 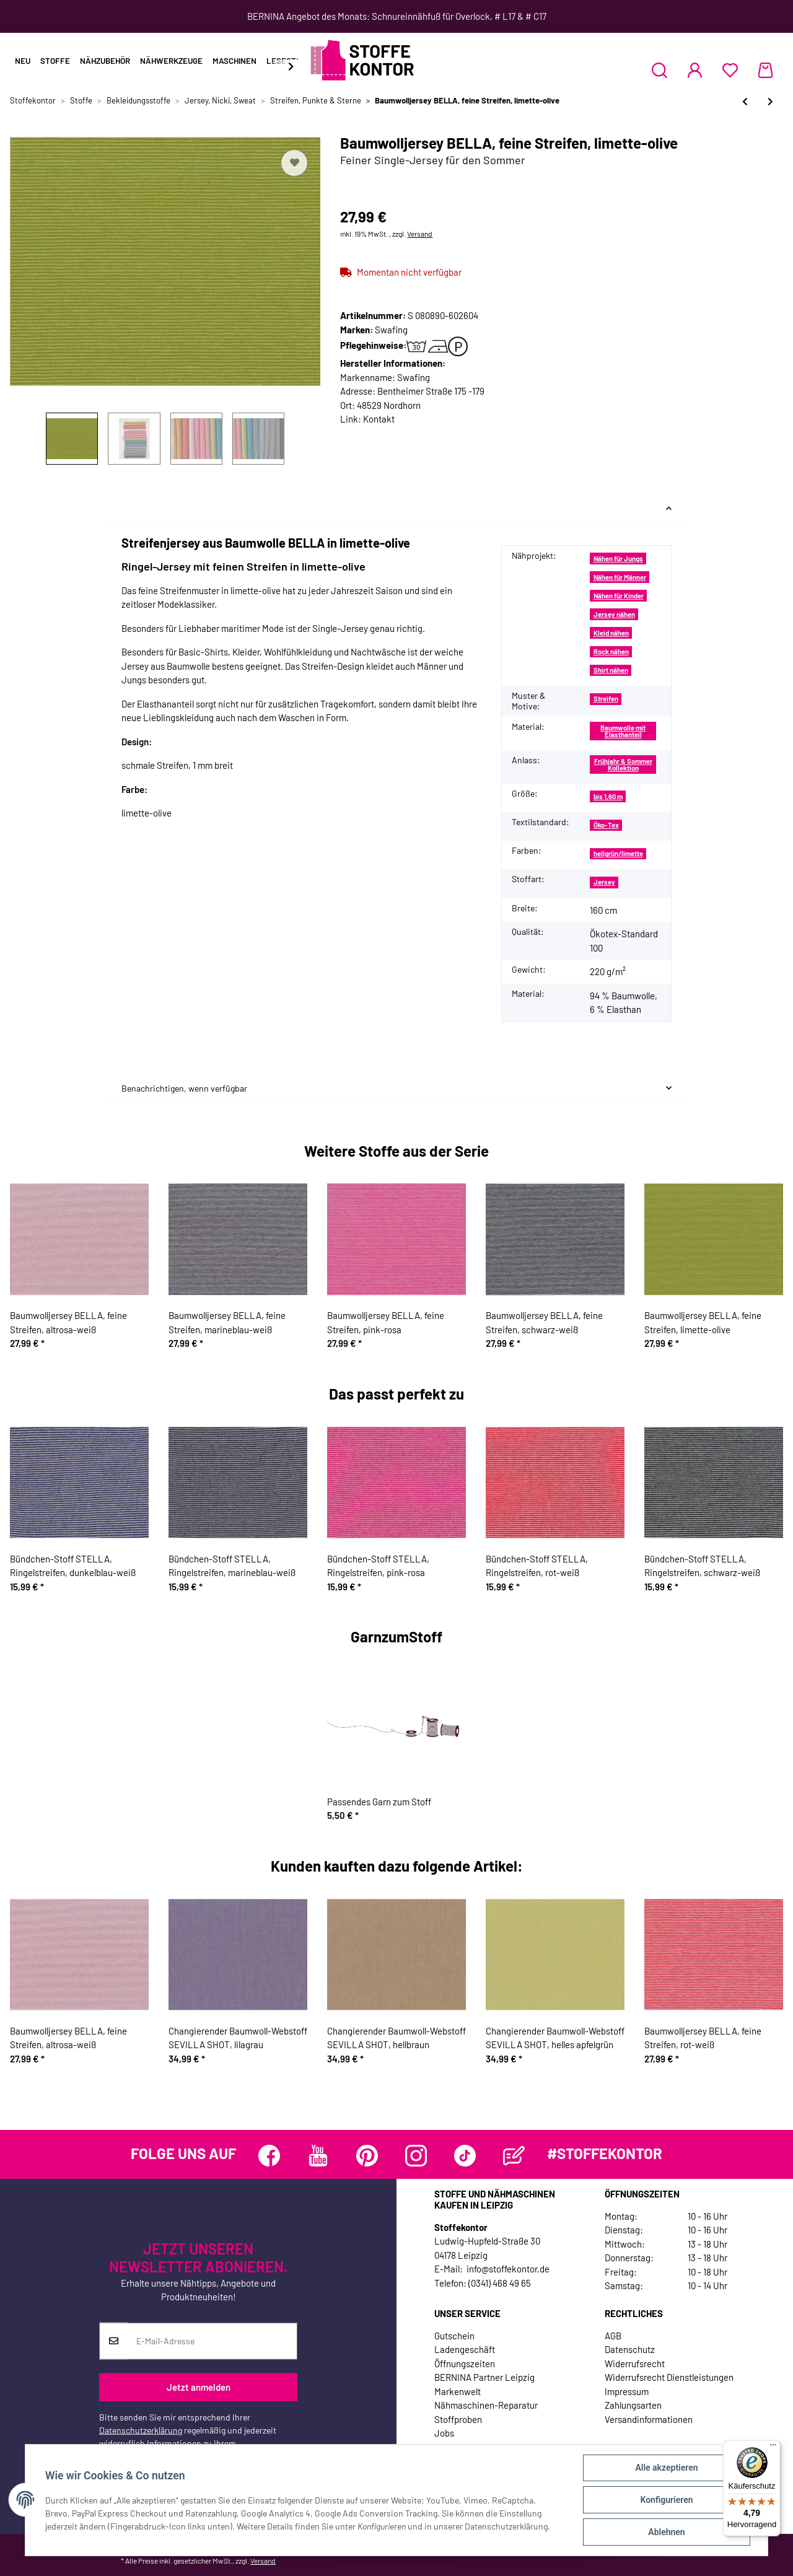 What do you see at coordinates (633, 2405) in the screenshot?
I see `Zahlungsarten` at bounding box center [633, 2405].